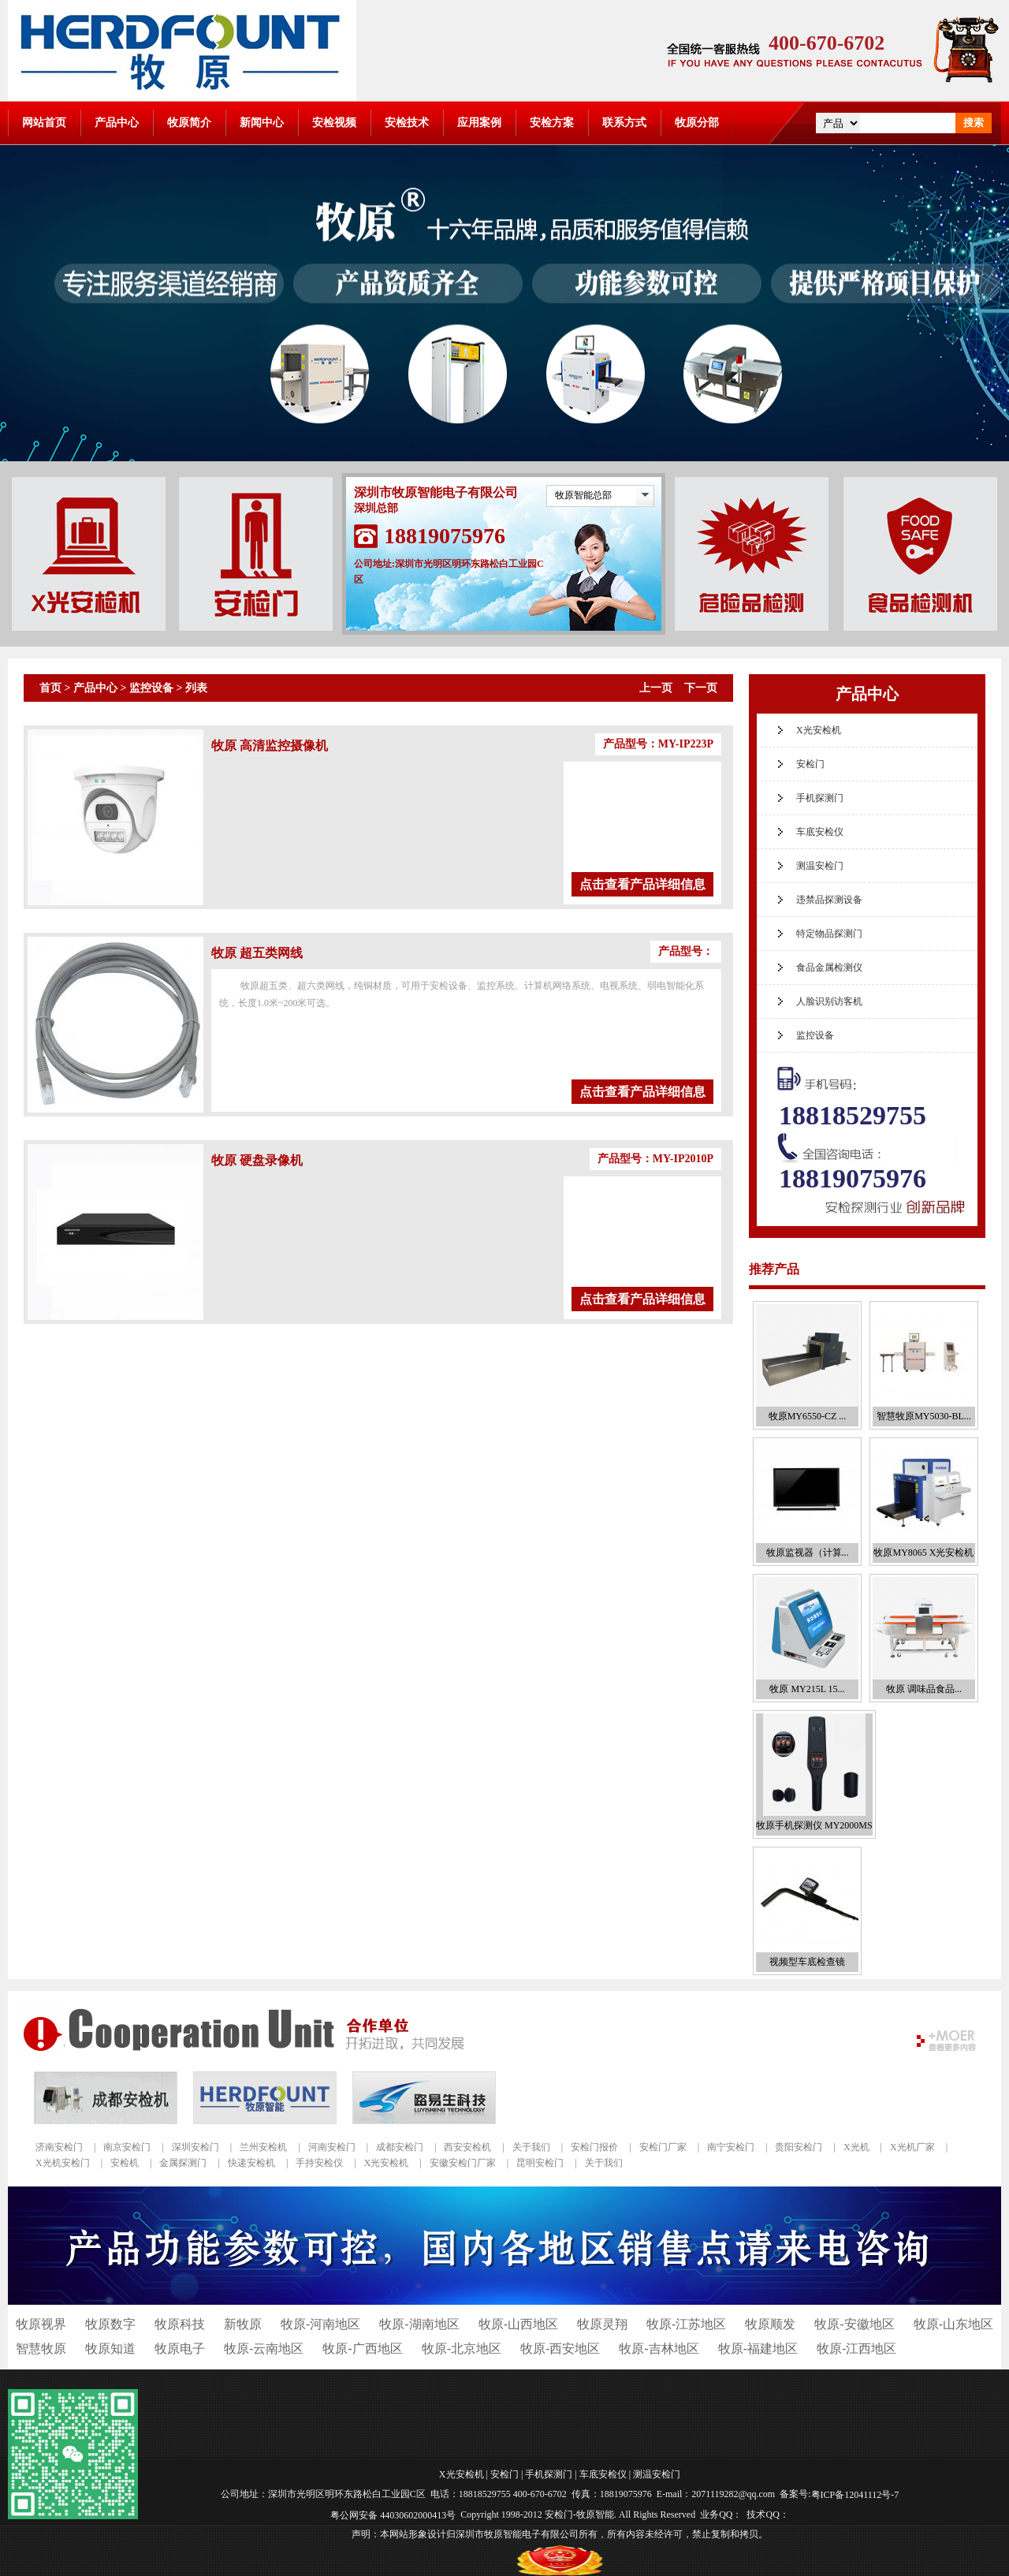 The image size is (1009, 2576). What do you see at coordinates (319, 2162) in the screenshot?
I see `手持安检仪` at bounding box center [319, 2162].